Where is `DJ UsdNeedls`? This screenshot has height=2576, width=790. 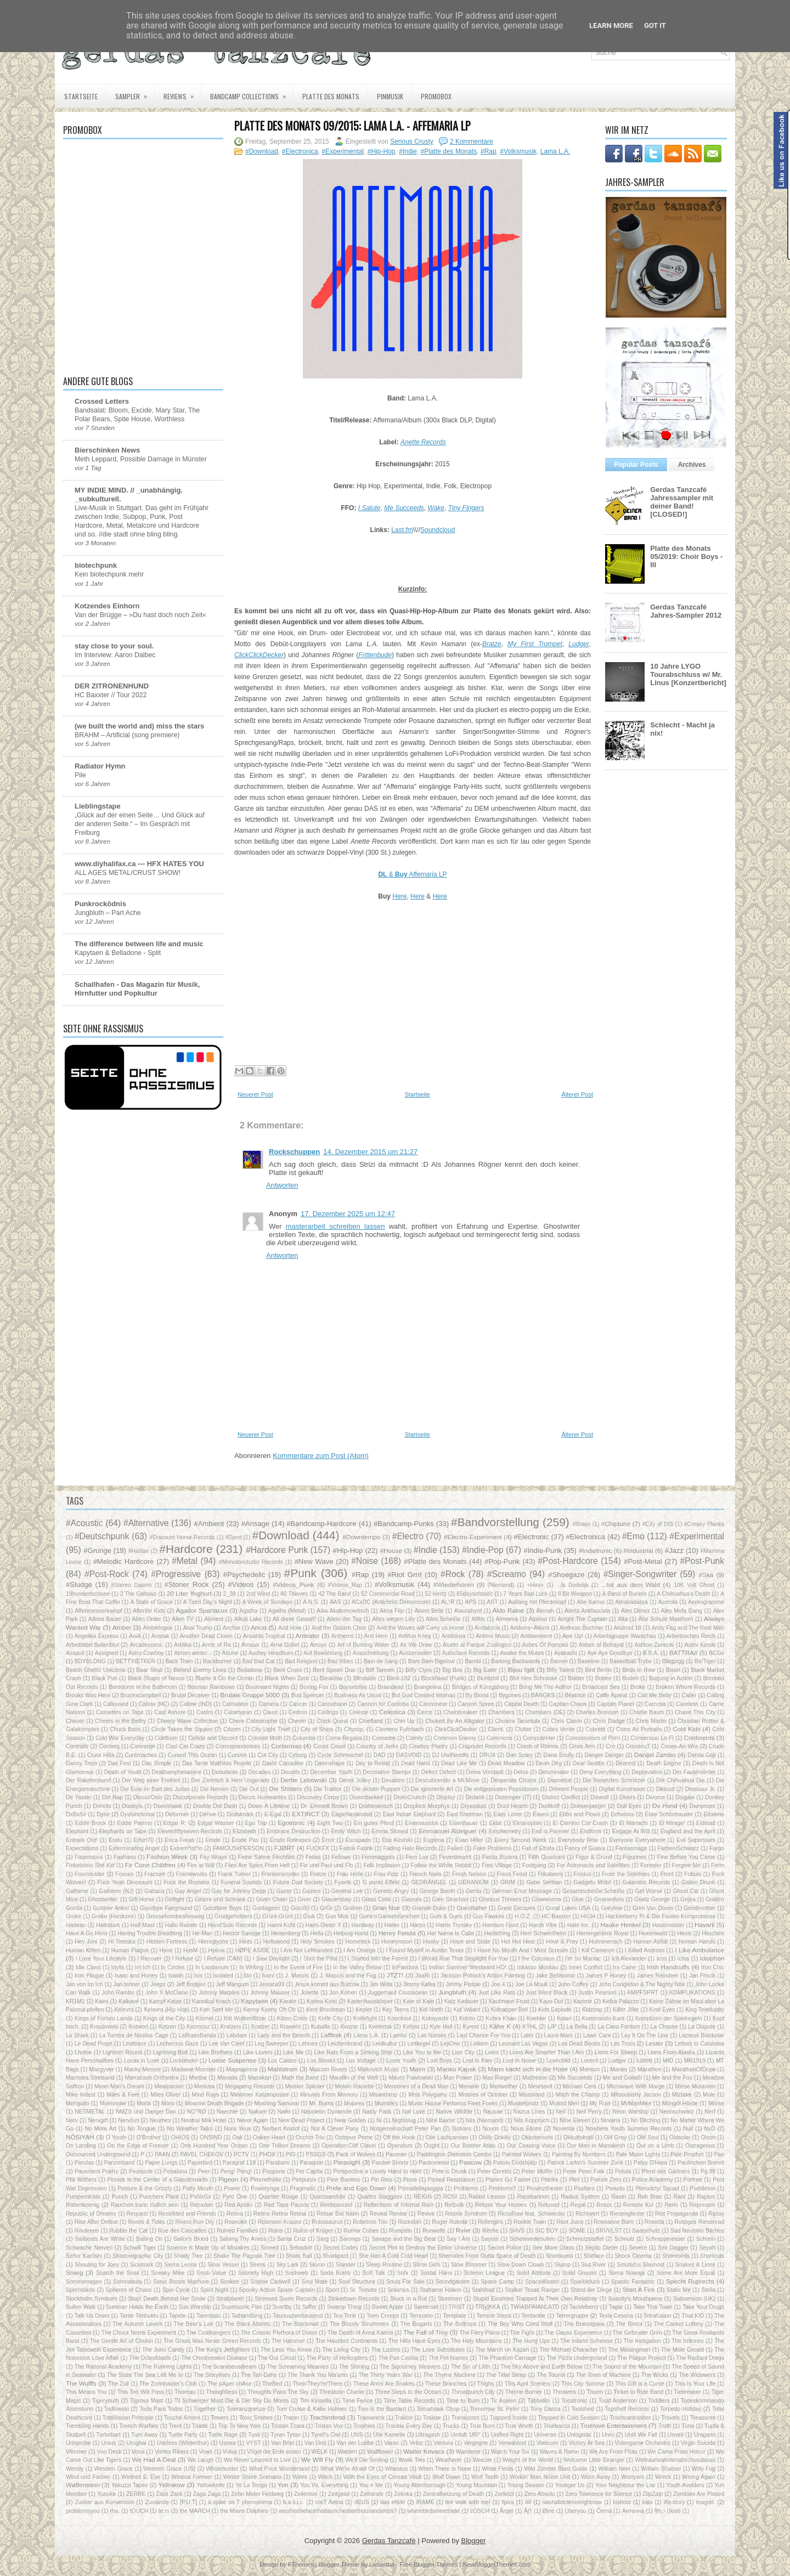
DJ UsdNeedls is located at coordinates (450, 1755).